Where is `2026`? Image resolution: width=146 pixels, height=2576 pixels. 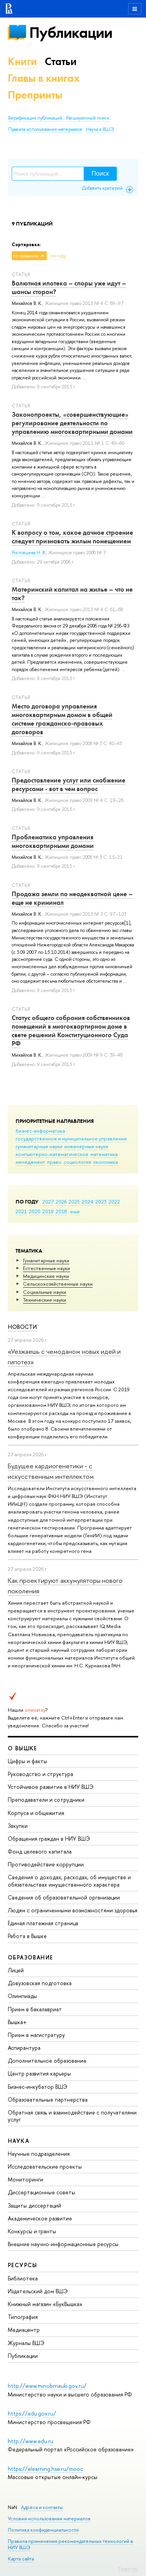
2026 is located at coordinates (61, 1201).